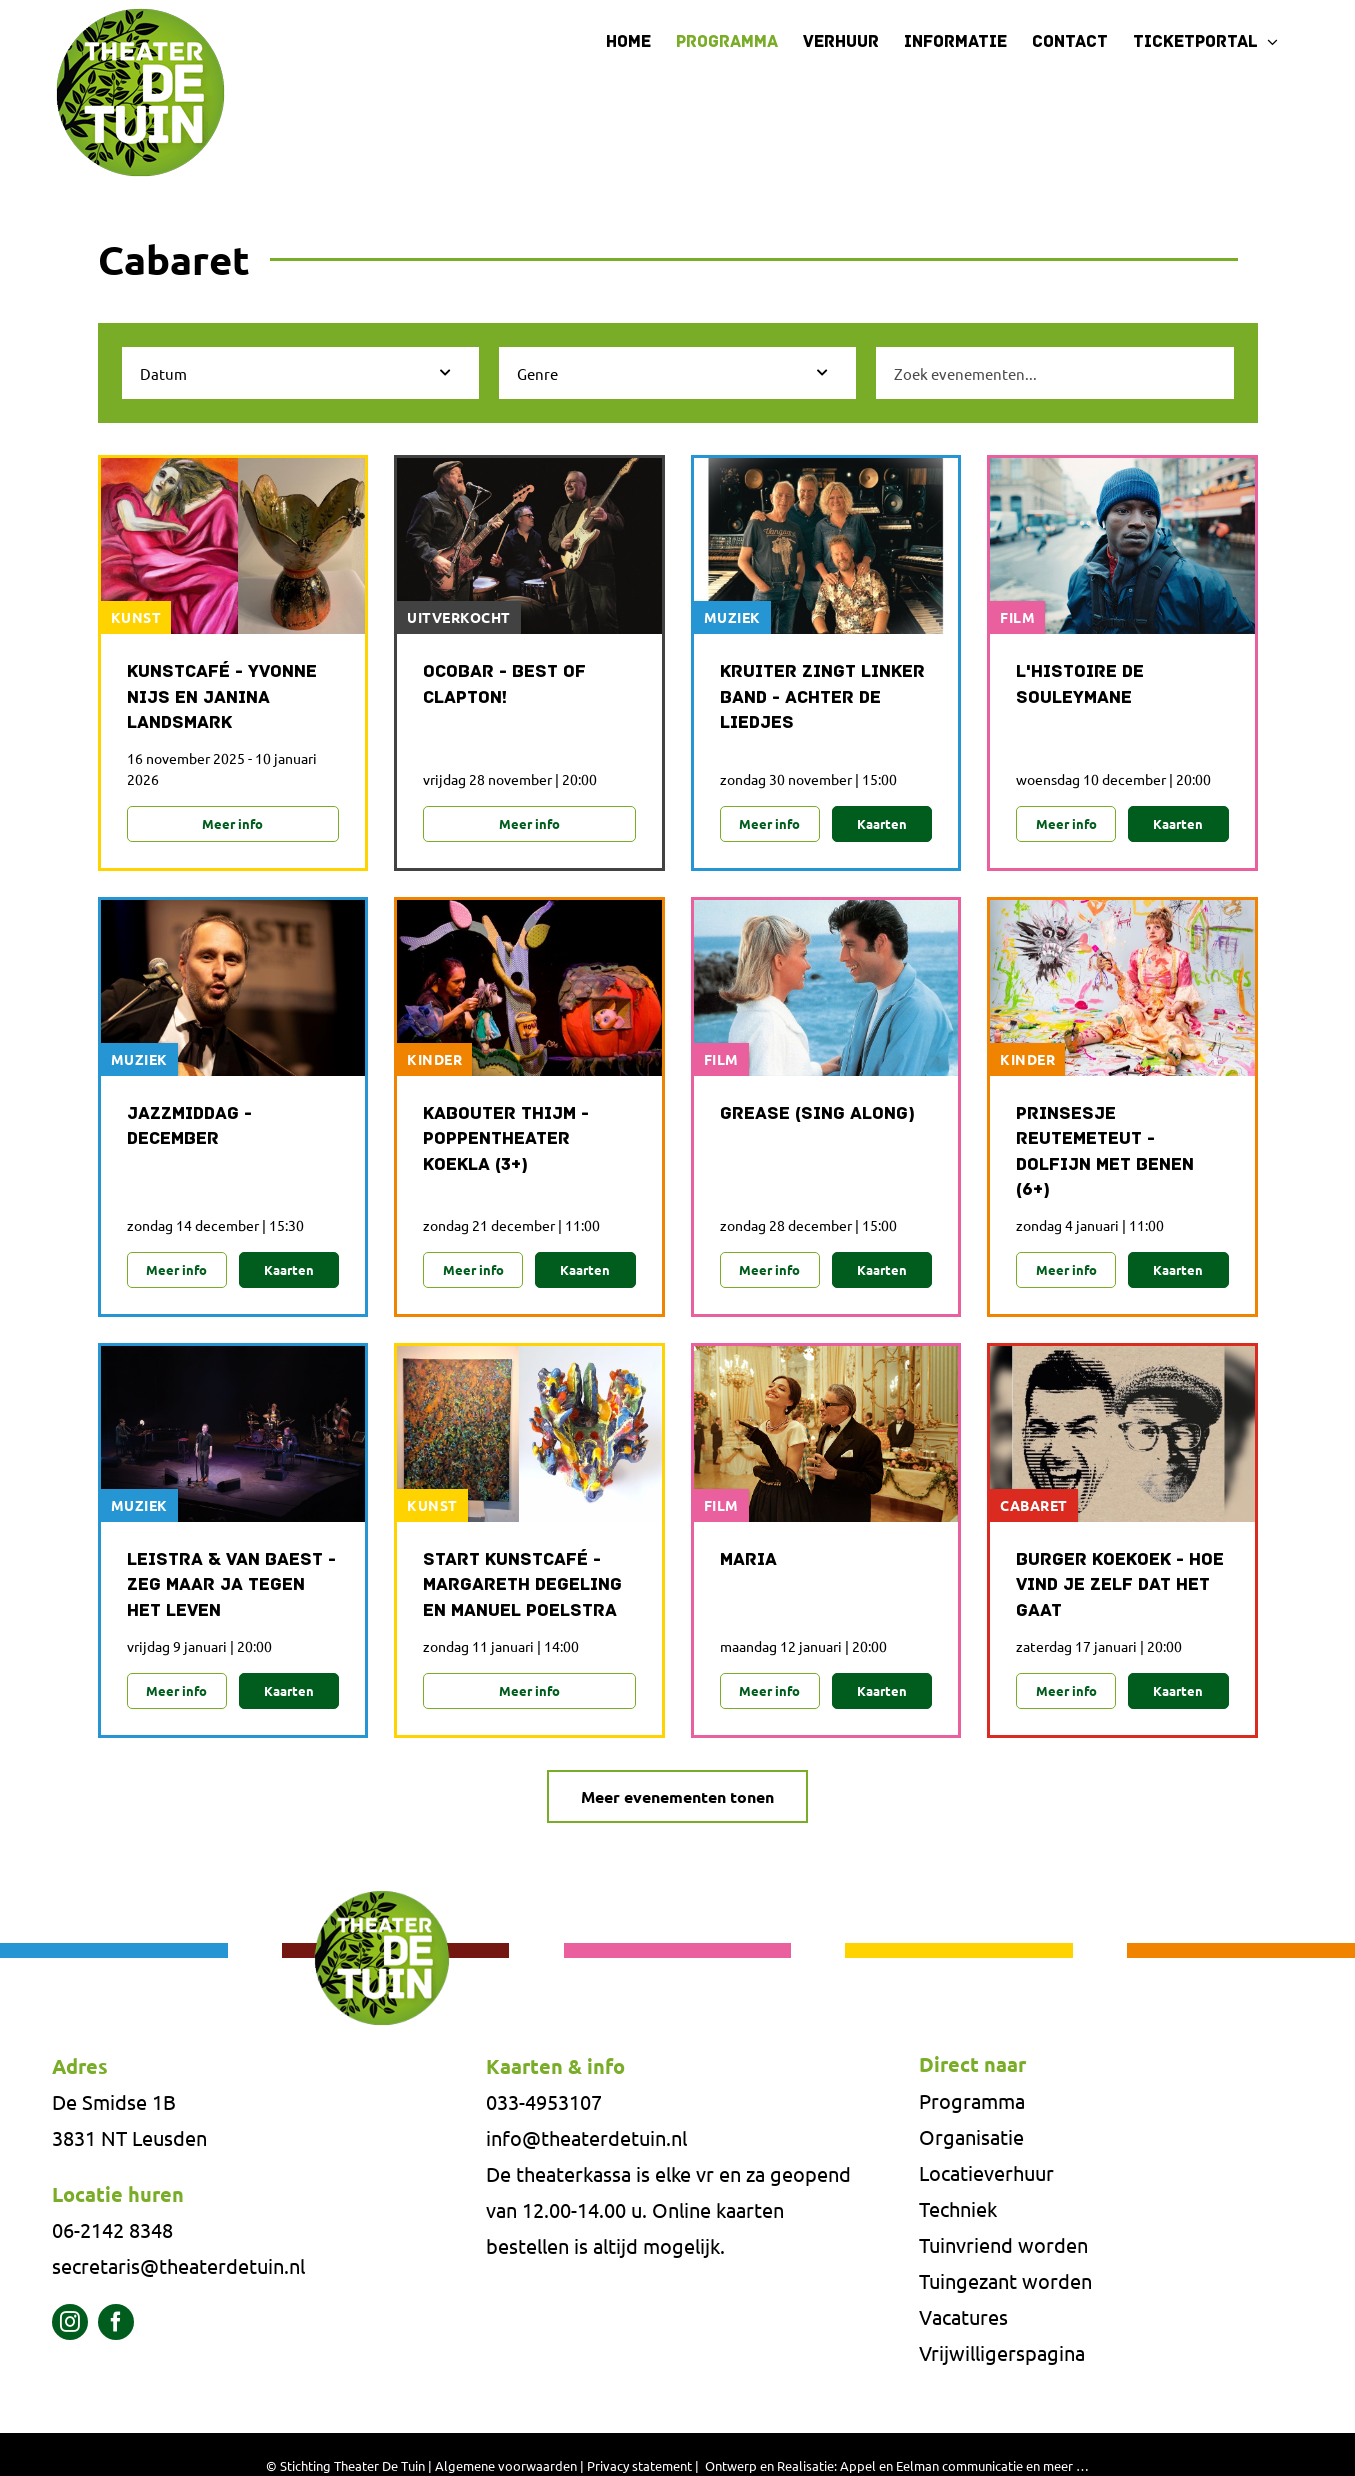  Describe the element at coordinates (817, 1115) in the screenshot. I see `Grease (sing along)` at that location.